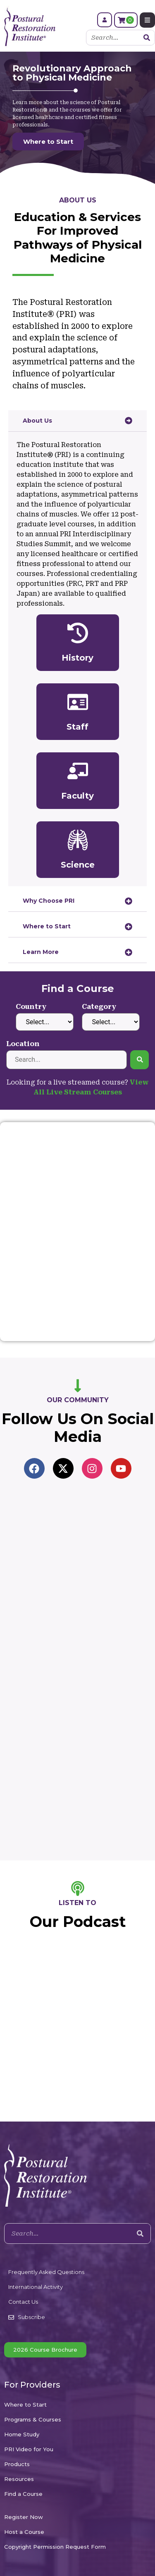  I want to click on [Search], so click(147, 37).